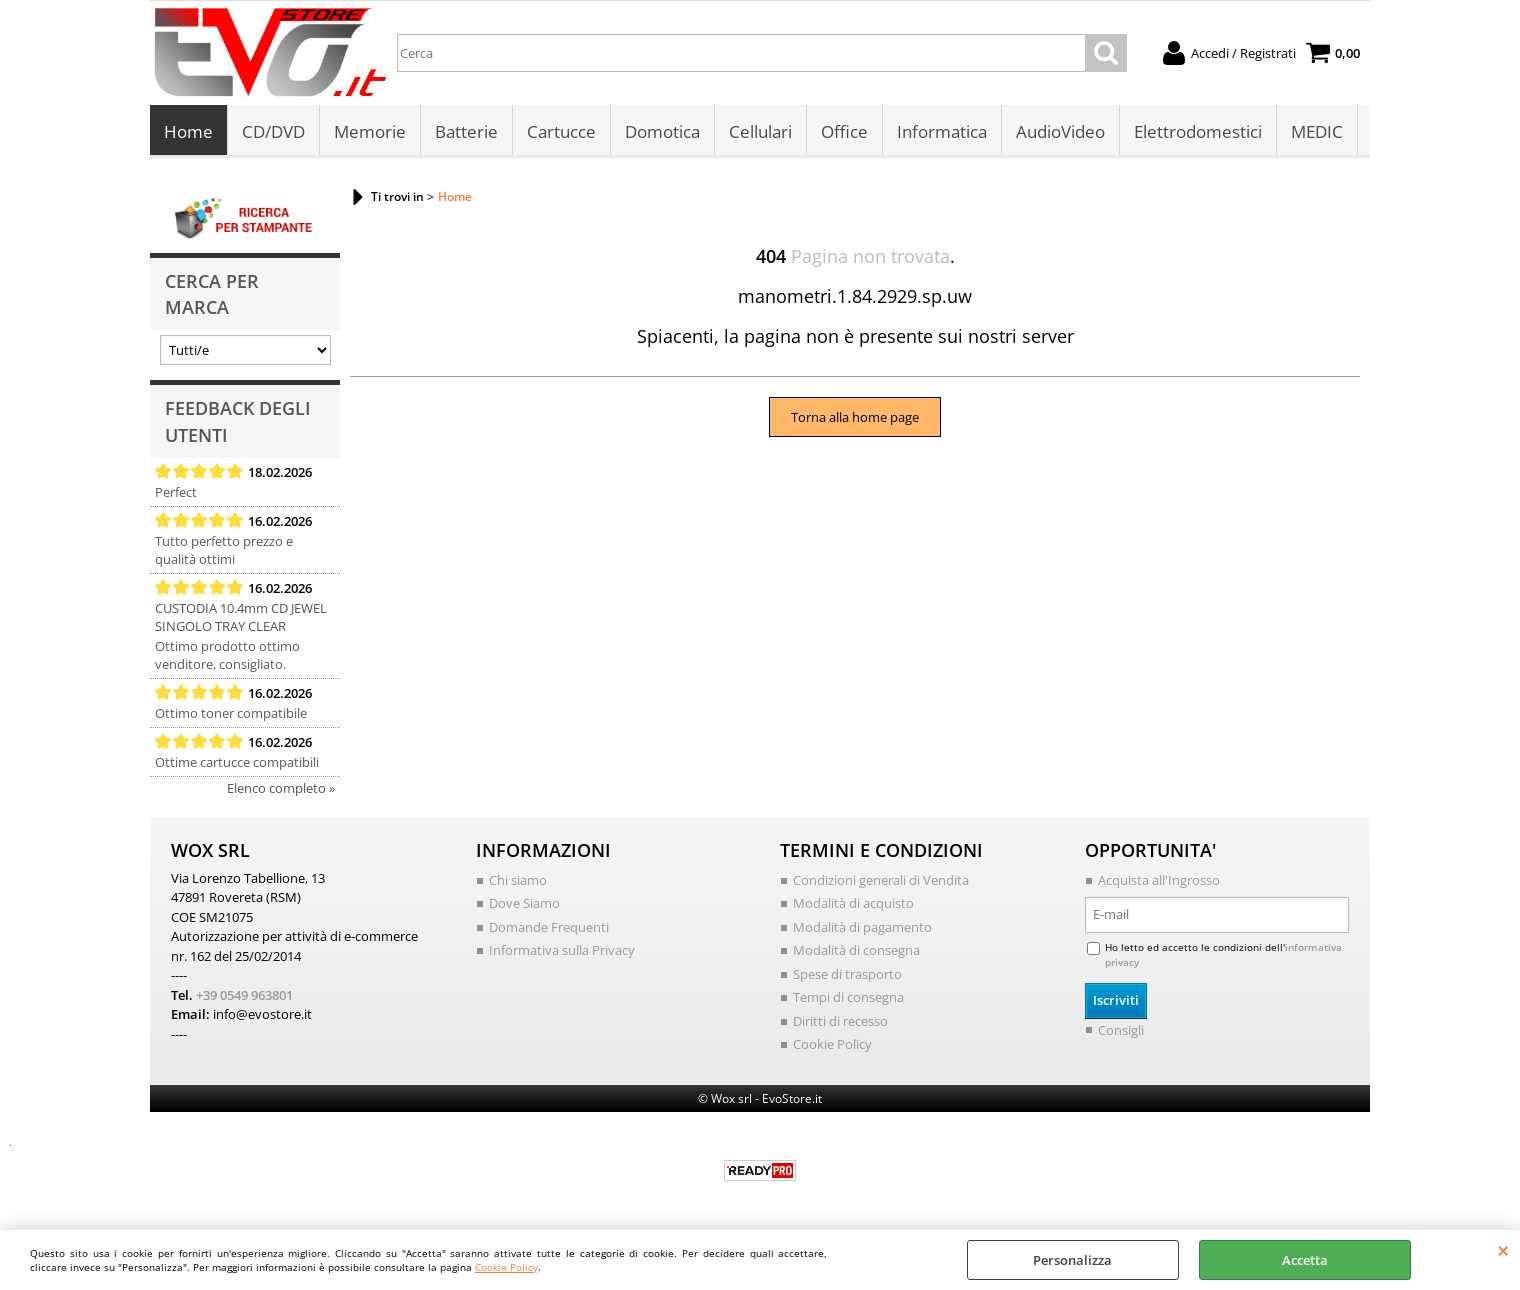 This screenshot has width=1520, height=1290. What do you see at coordinates (881, 880) in the screenshot?
I see `Condizioni generali di Vendita` at bounding box center [881, 880].